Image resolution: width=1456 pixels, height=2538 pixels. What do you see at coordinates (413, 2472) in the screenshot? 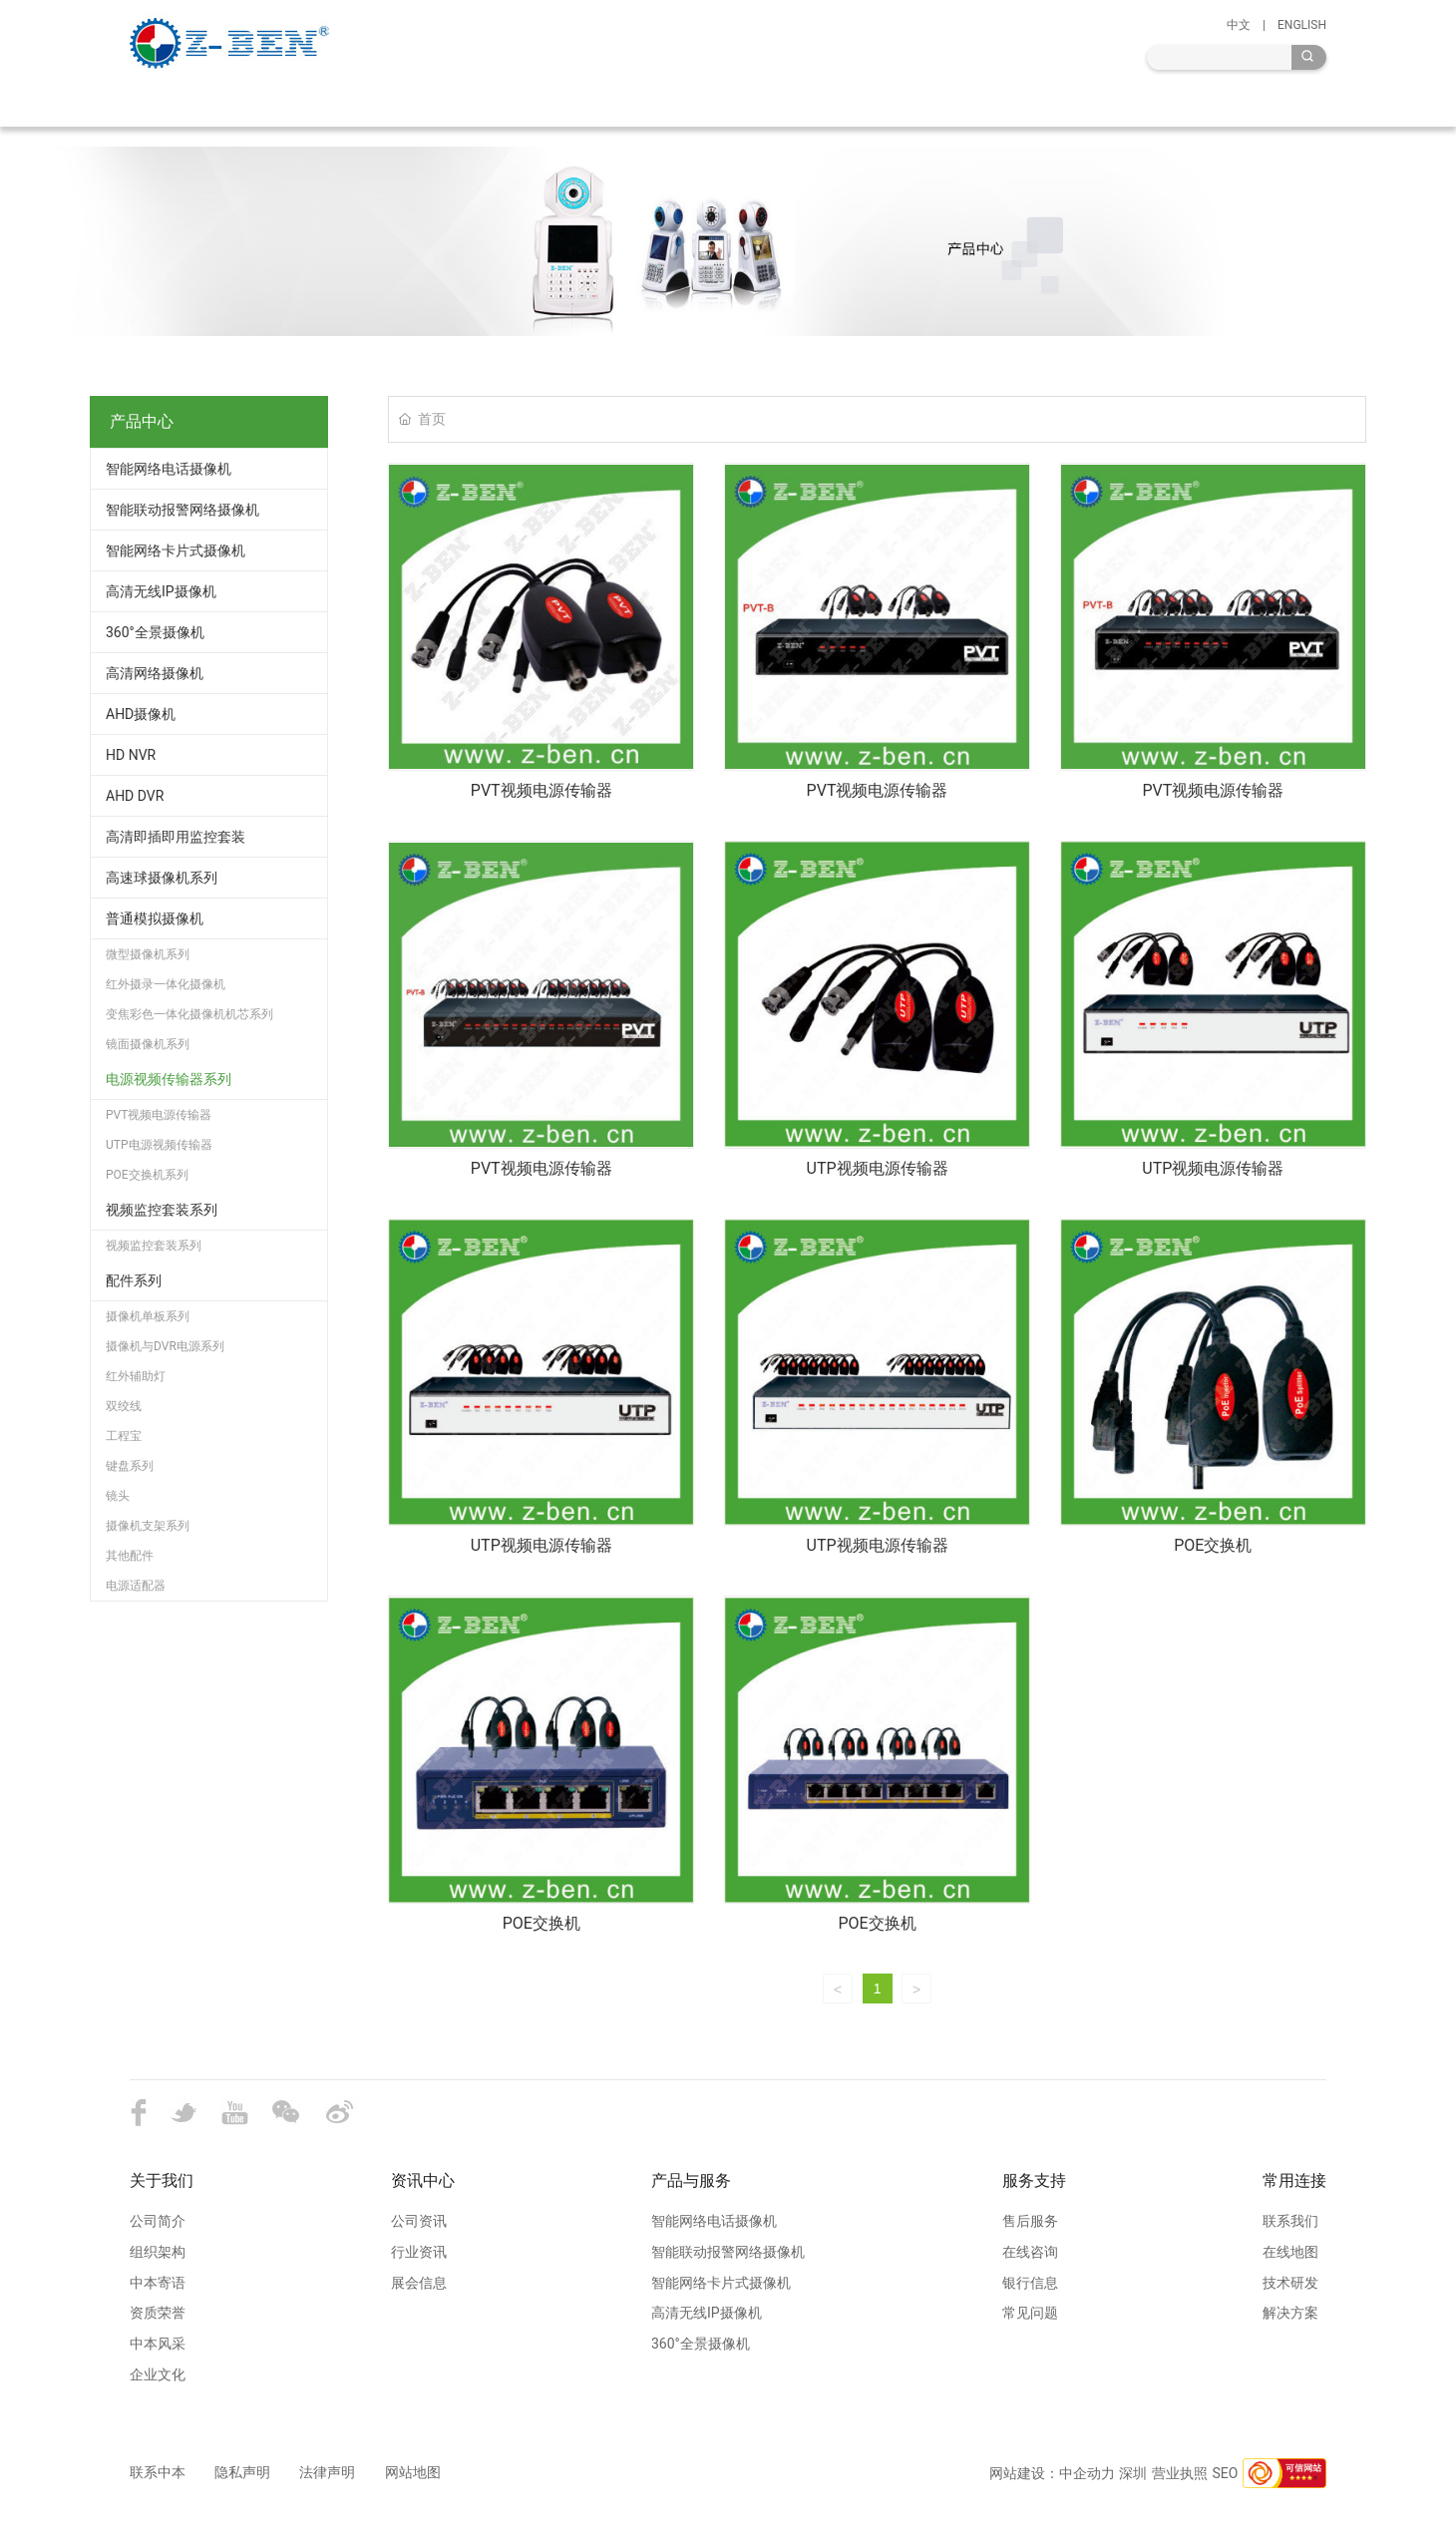
I see `网站地图` at bounding box center [413, 2472].